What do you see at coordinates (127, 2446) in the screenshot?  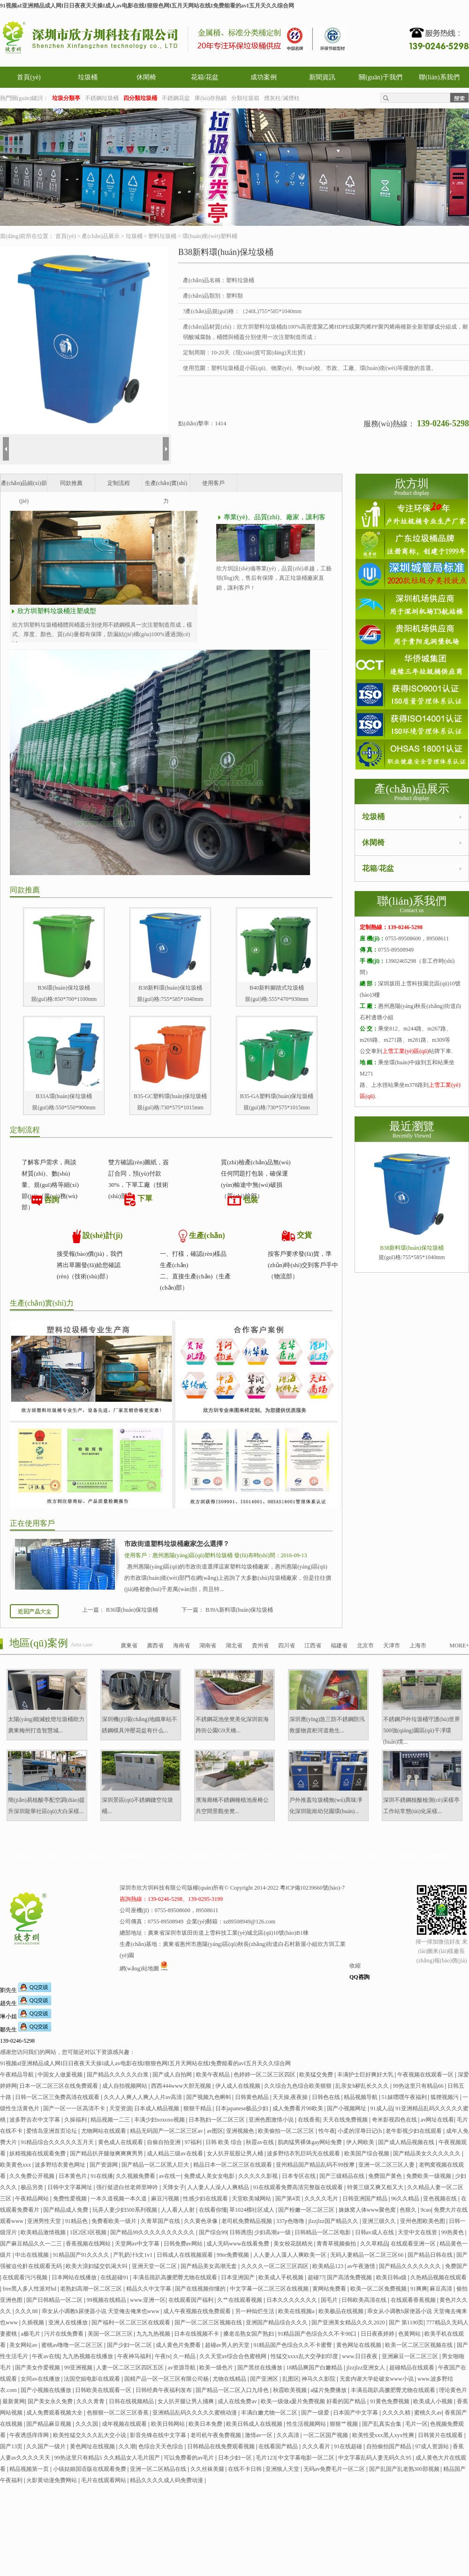 I see `久久潮` at bounding box center [127, 2446].